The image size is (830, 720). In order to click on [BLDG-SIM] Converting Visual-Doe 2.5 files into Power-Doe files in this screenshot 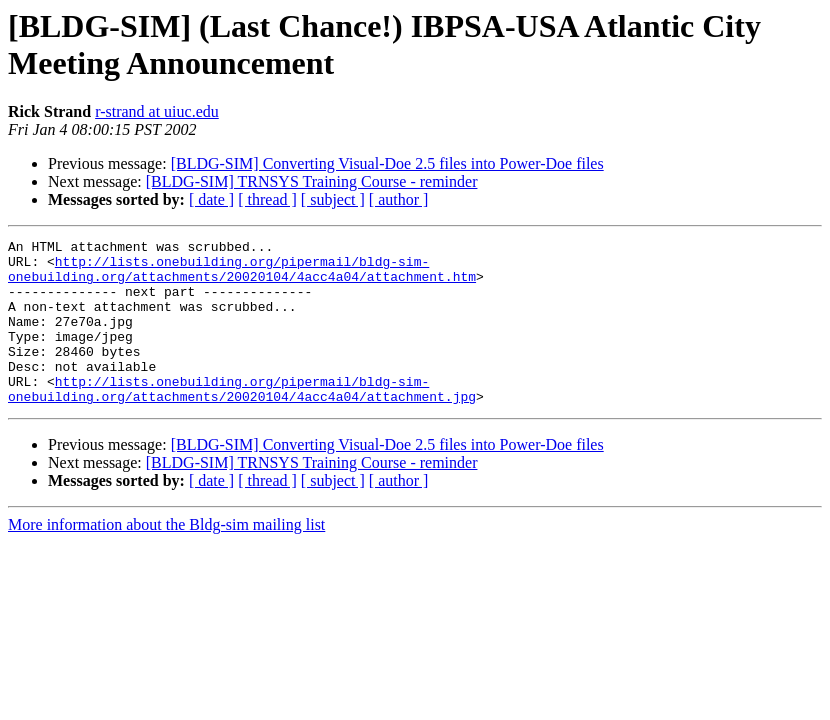, I will do `click(387, 163)`.